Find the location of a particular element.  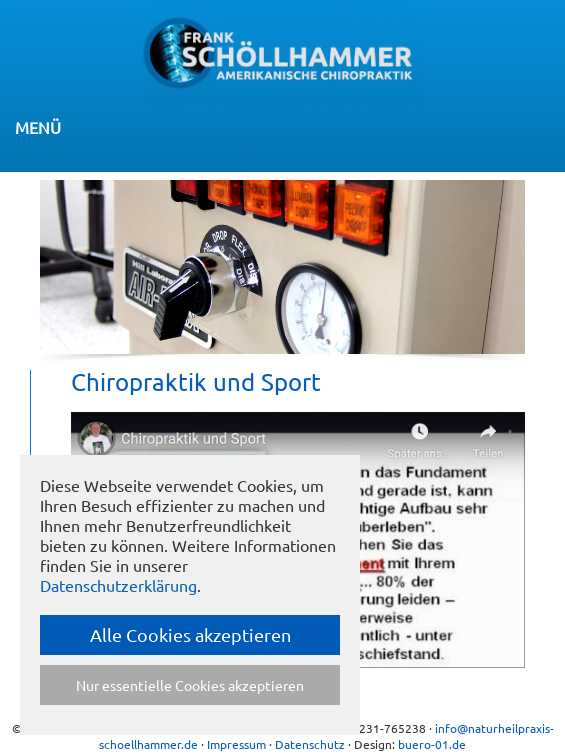

buero-01.de is located at coordinates (432, 744).